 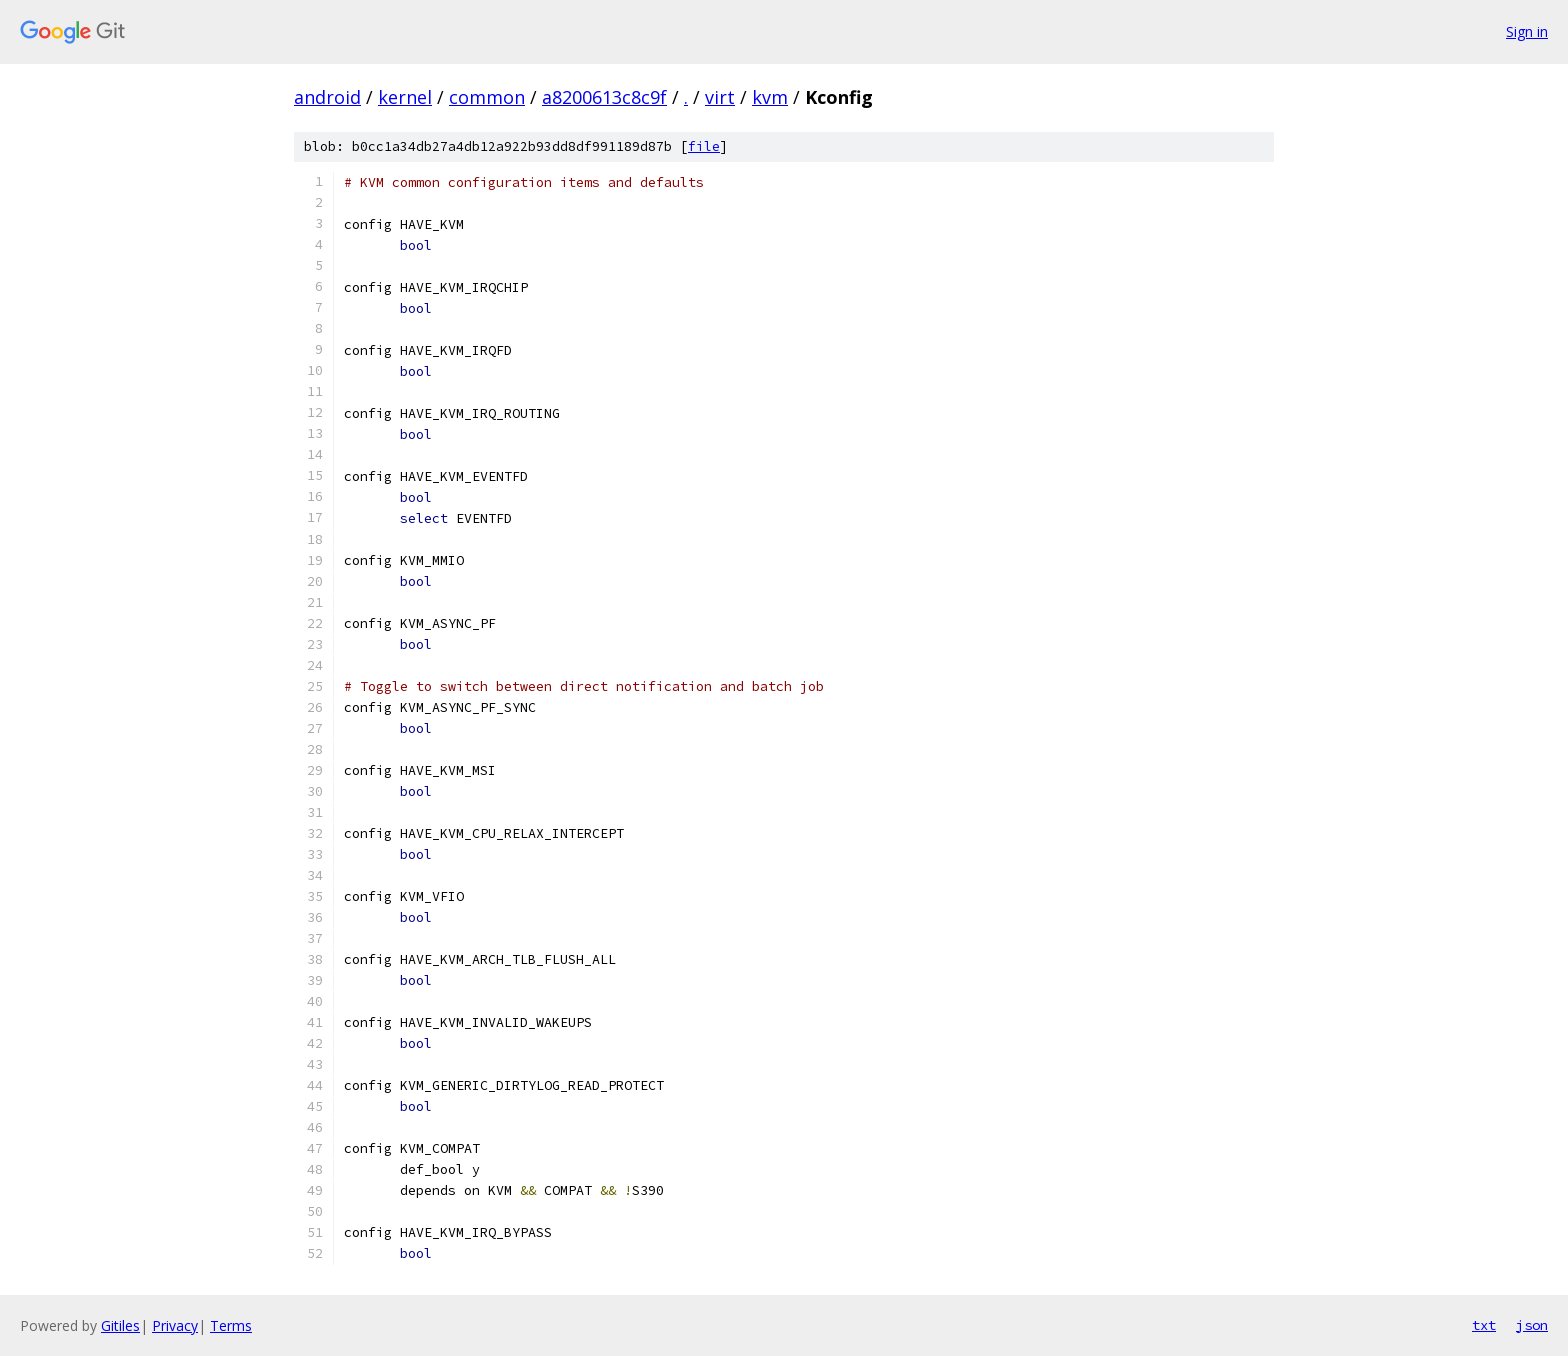 What do you see at coordinates (770, 97) in the screenshot?
I see `kvm` at bounding box center [770, 97].